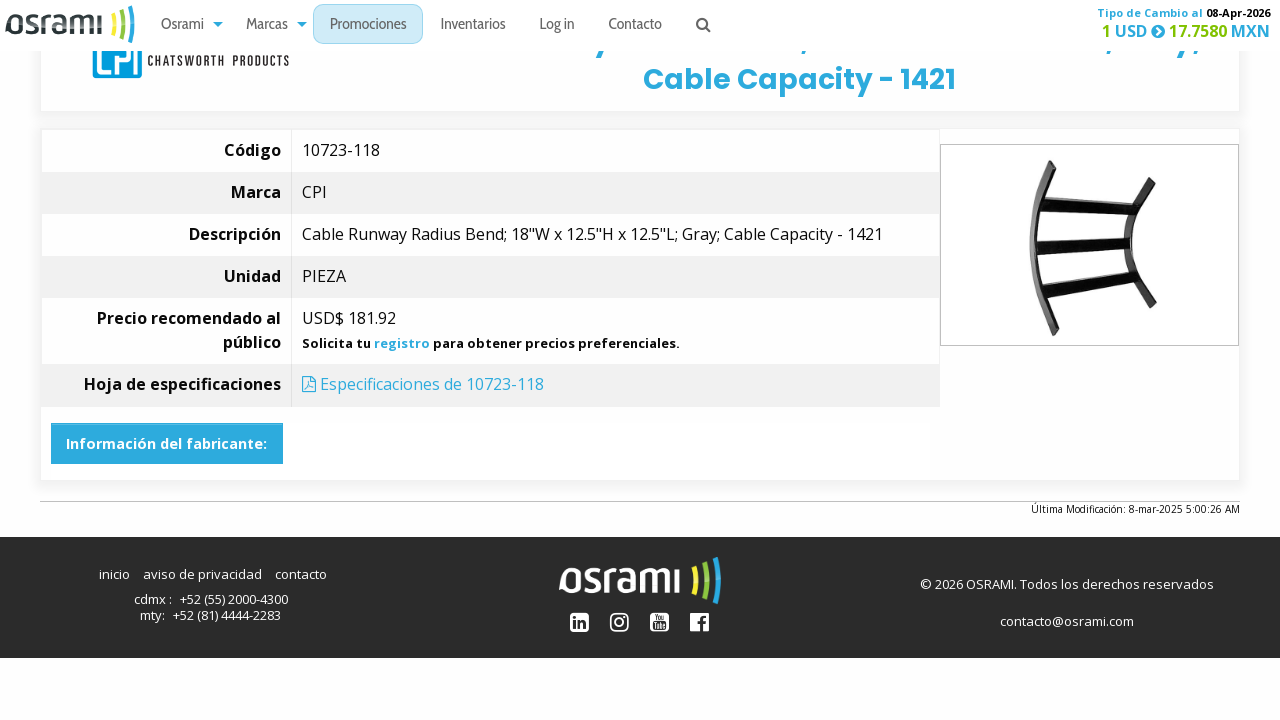 The image size is (1280, 720). I want to click on Marcas, so click(267, 25).